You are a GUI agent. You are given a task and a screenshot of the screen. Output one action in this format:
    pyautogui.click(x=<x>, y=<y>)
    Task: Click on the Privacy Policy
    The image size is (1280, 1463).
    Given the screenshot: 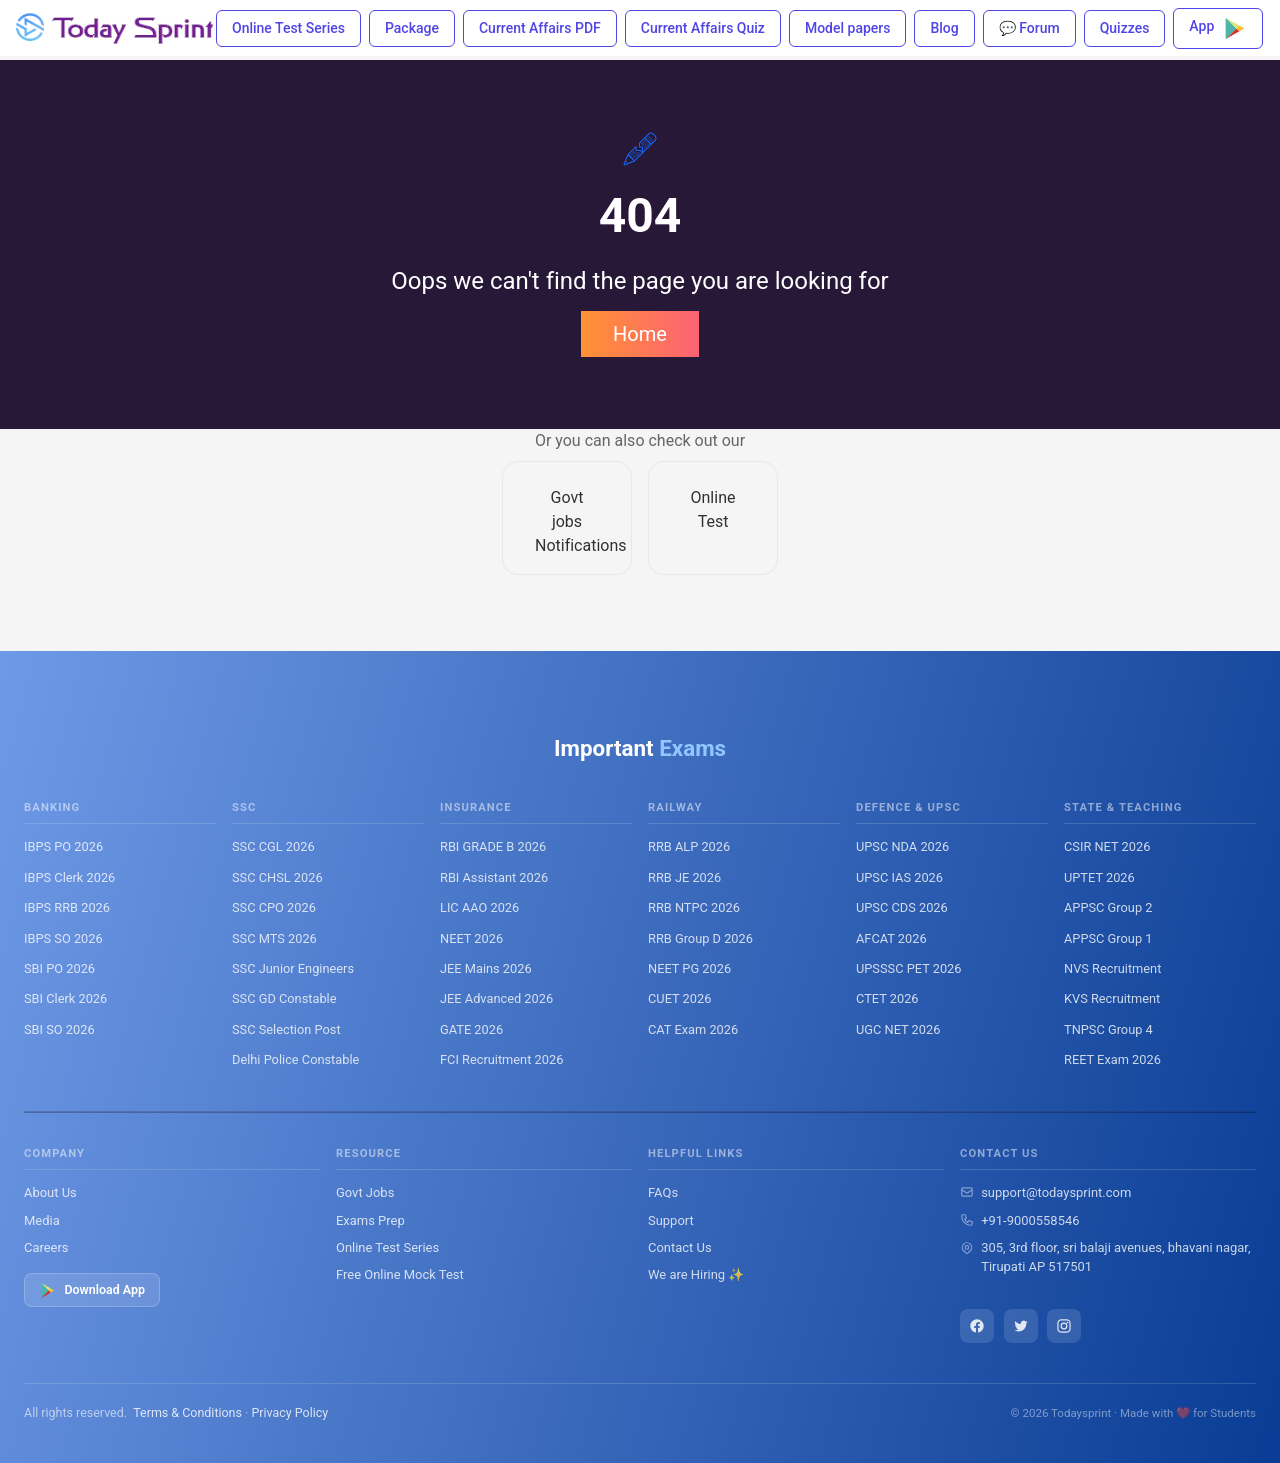 What is the action you would take?
    pyautogui.click(x=289, y=1412)
    